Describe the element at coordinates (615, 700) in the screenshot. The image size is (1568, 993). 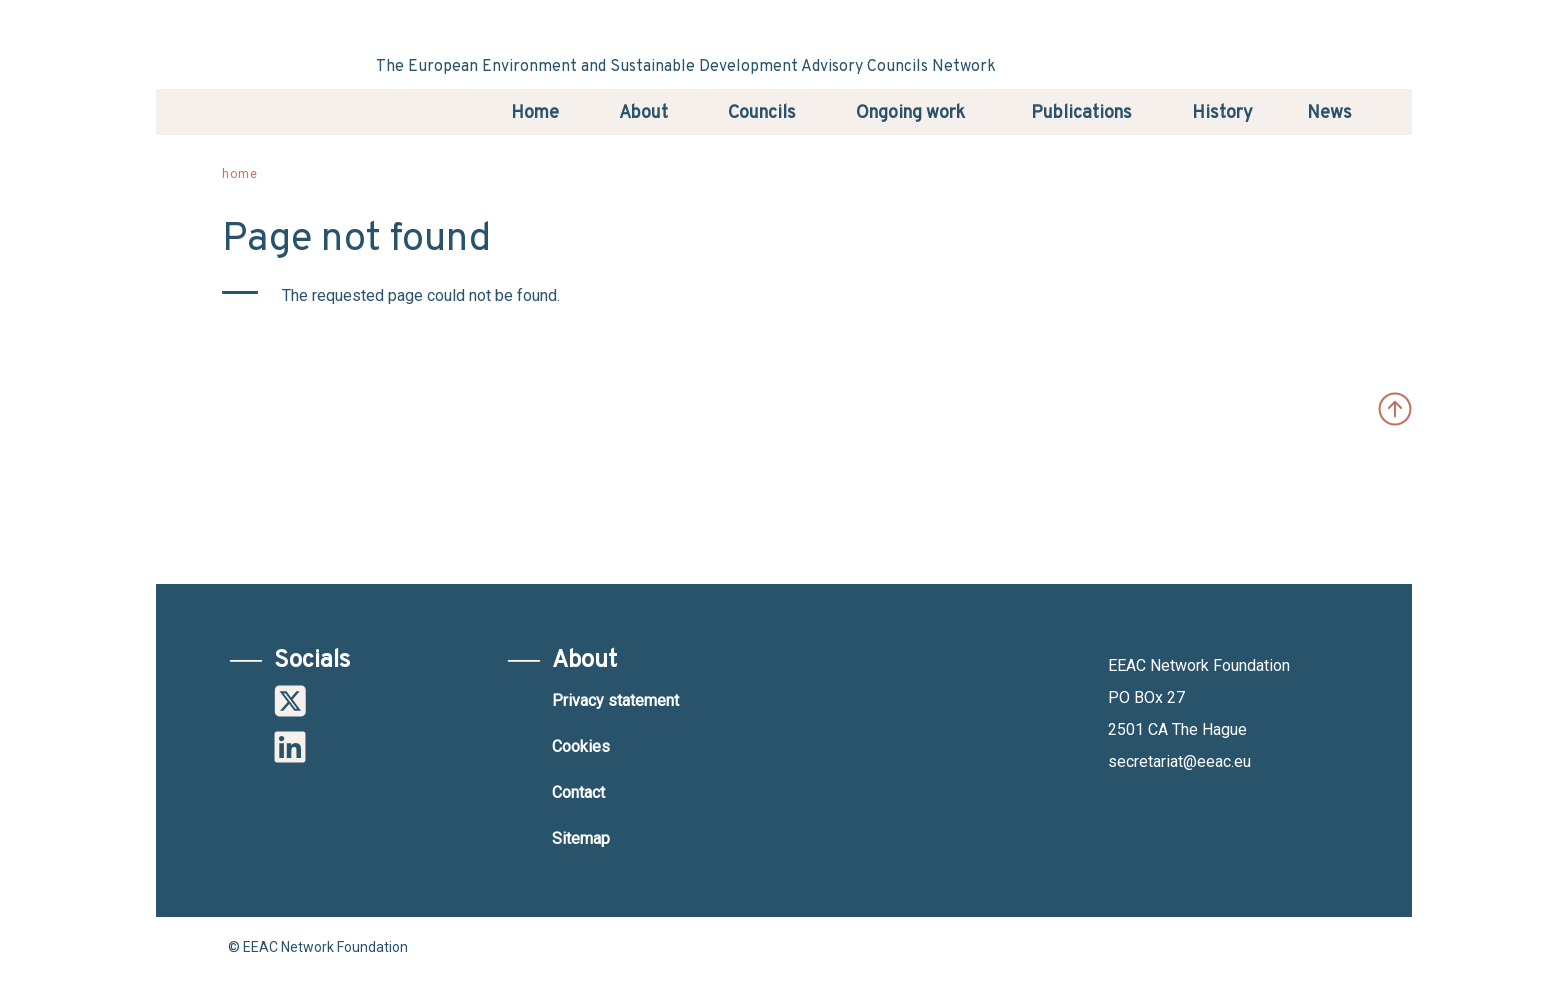
I see `Privacy statement` at that location.